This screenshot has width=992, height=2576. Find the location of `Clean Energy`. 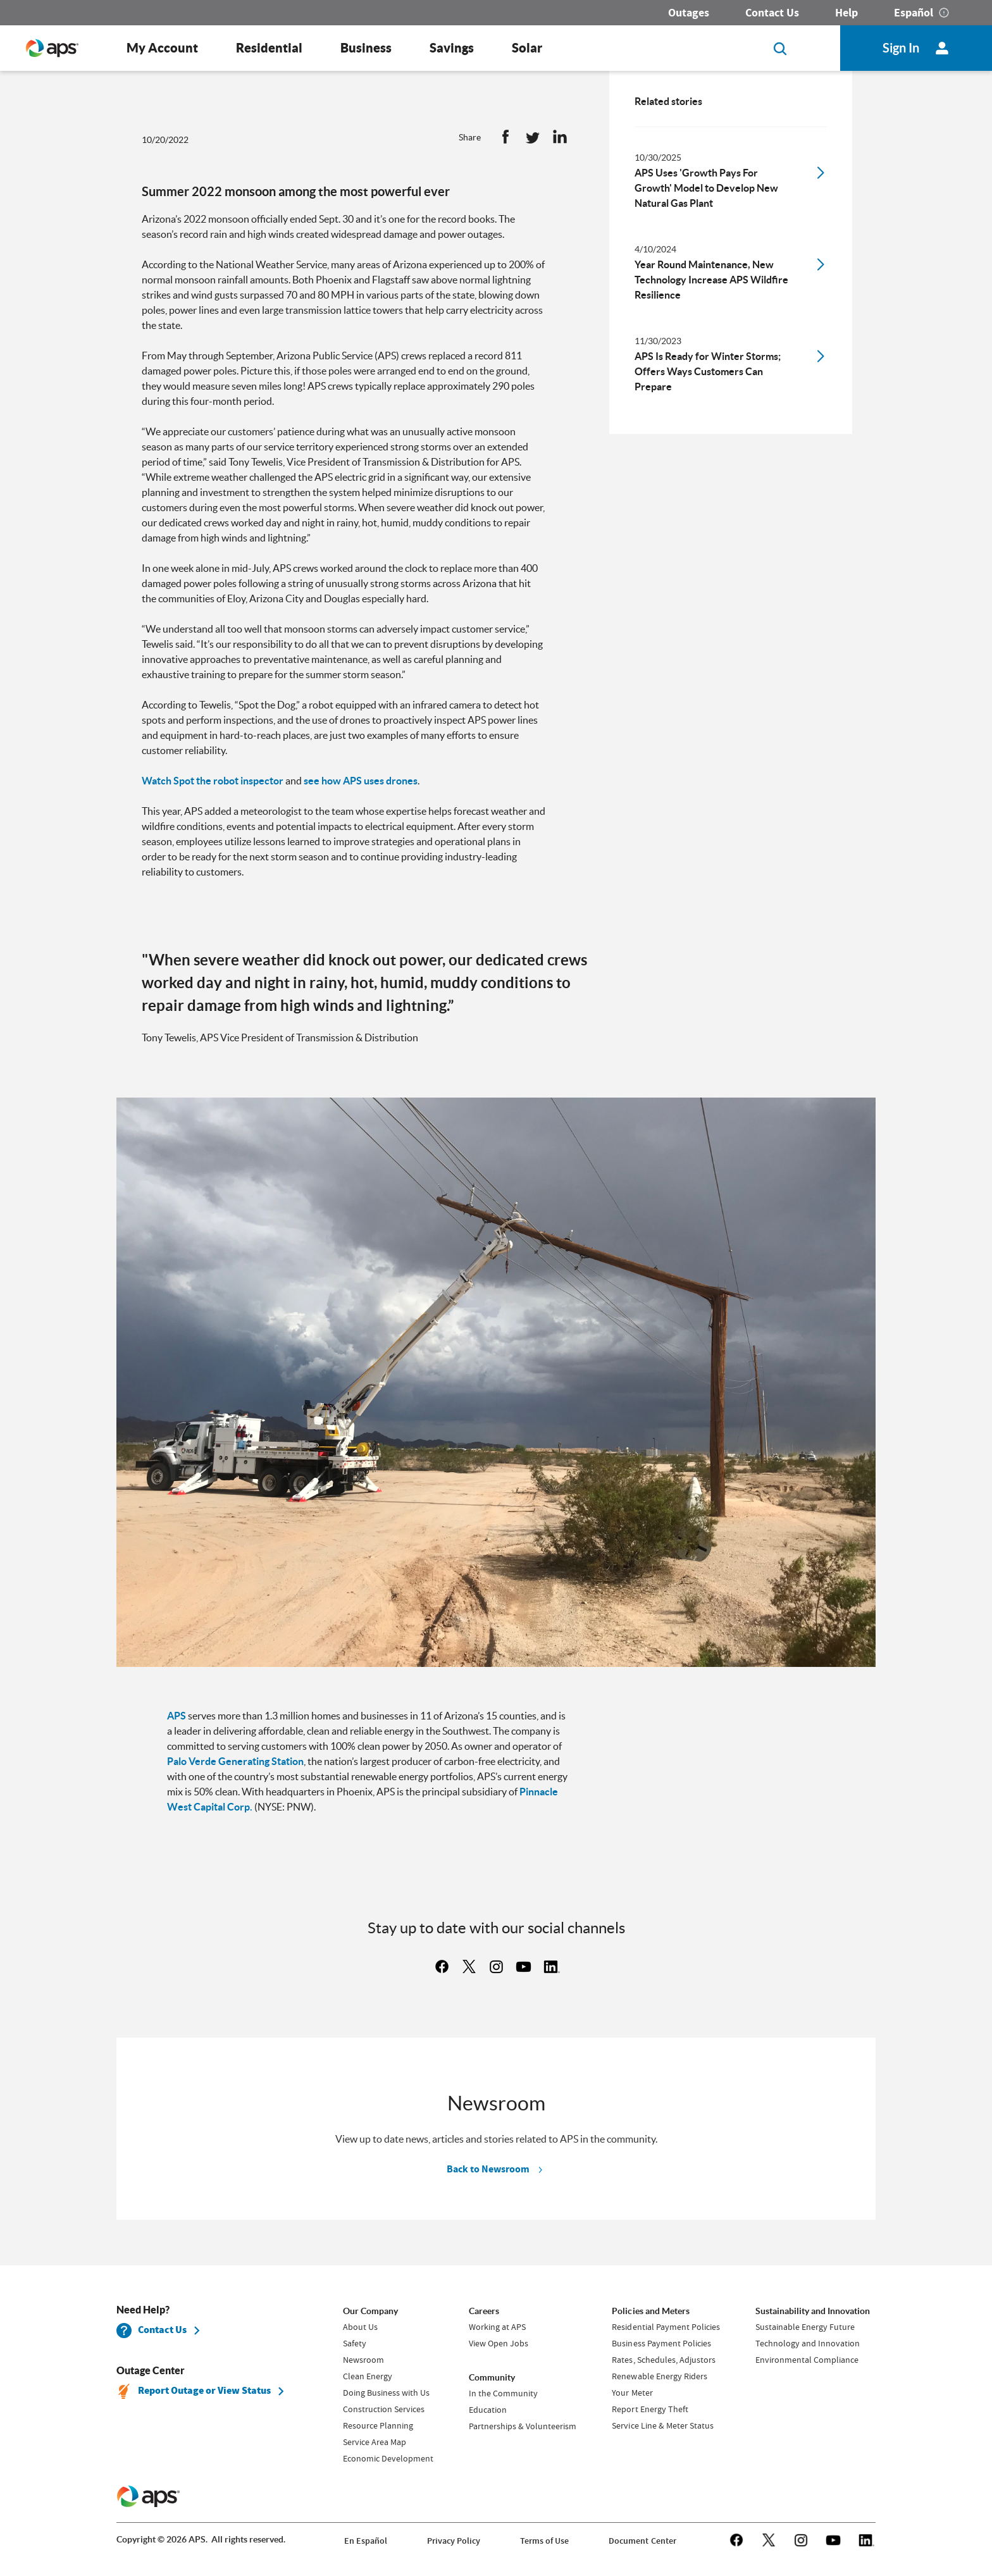

Clean Energy is located at coordinates (367, 2376).